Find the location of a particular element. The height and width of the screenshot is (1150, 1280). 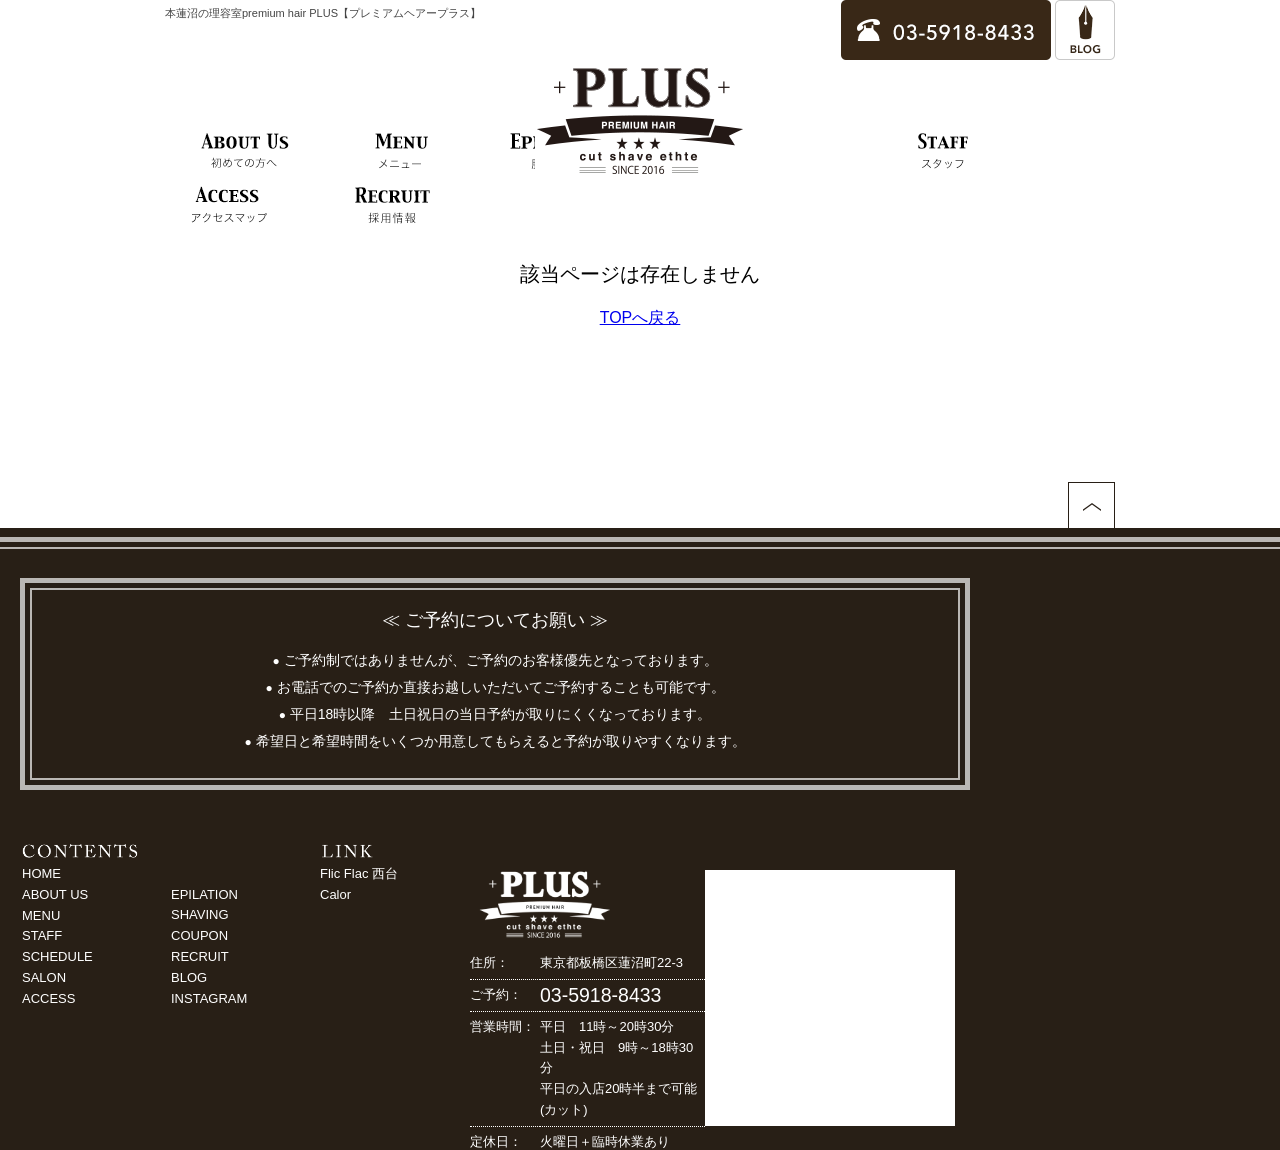

ABOUT US is located at coordinates (55, 894).